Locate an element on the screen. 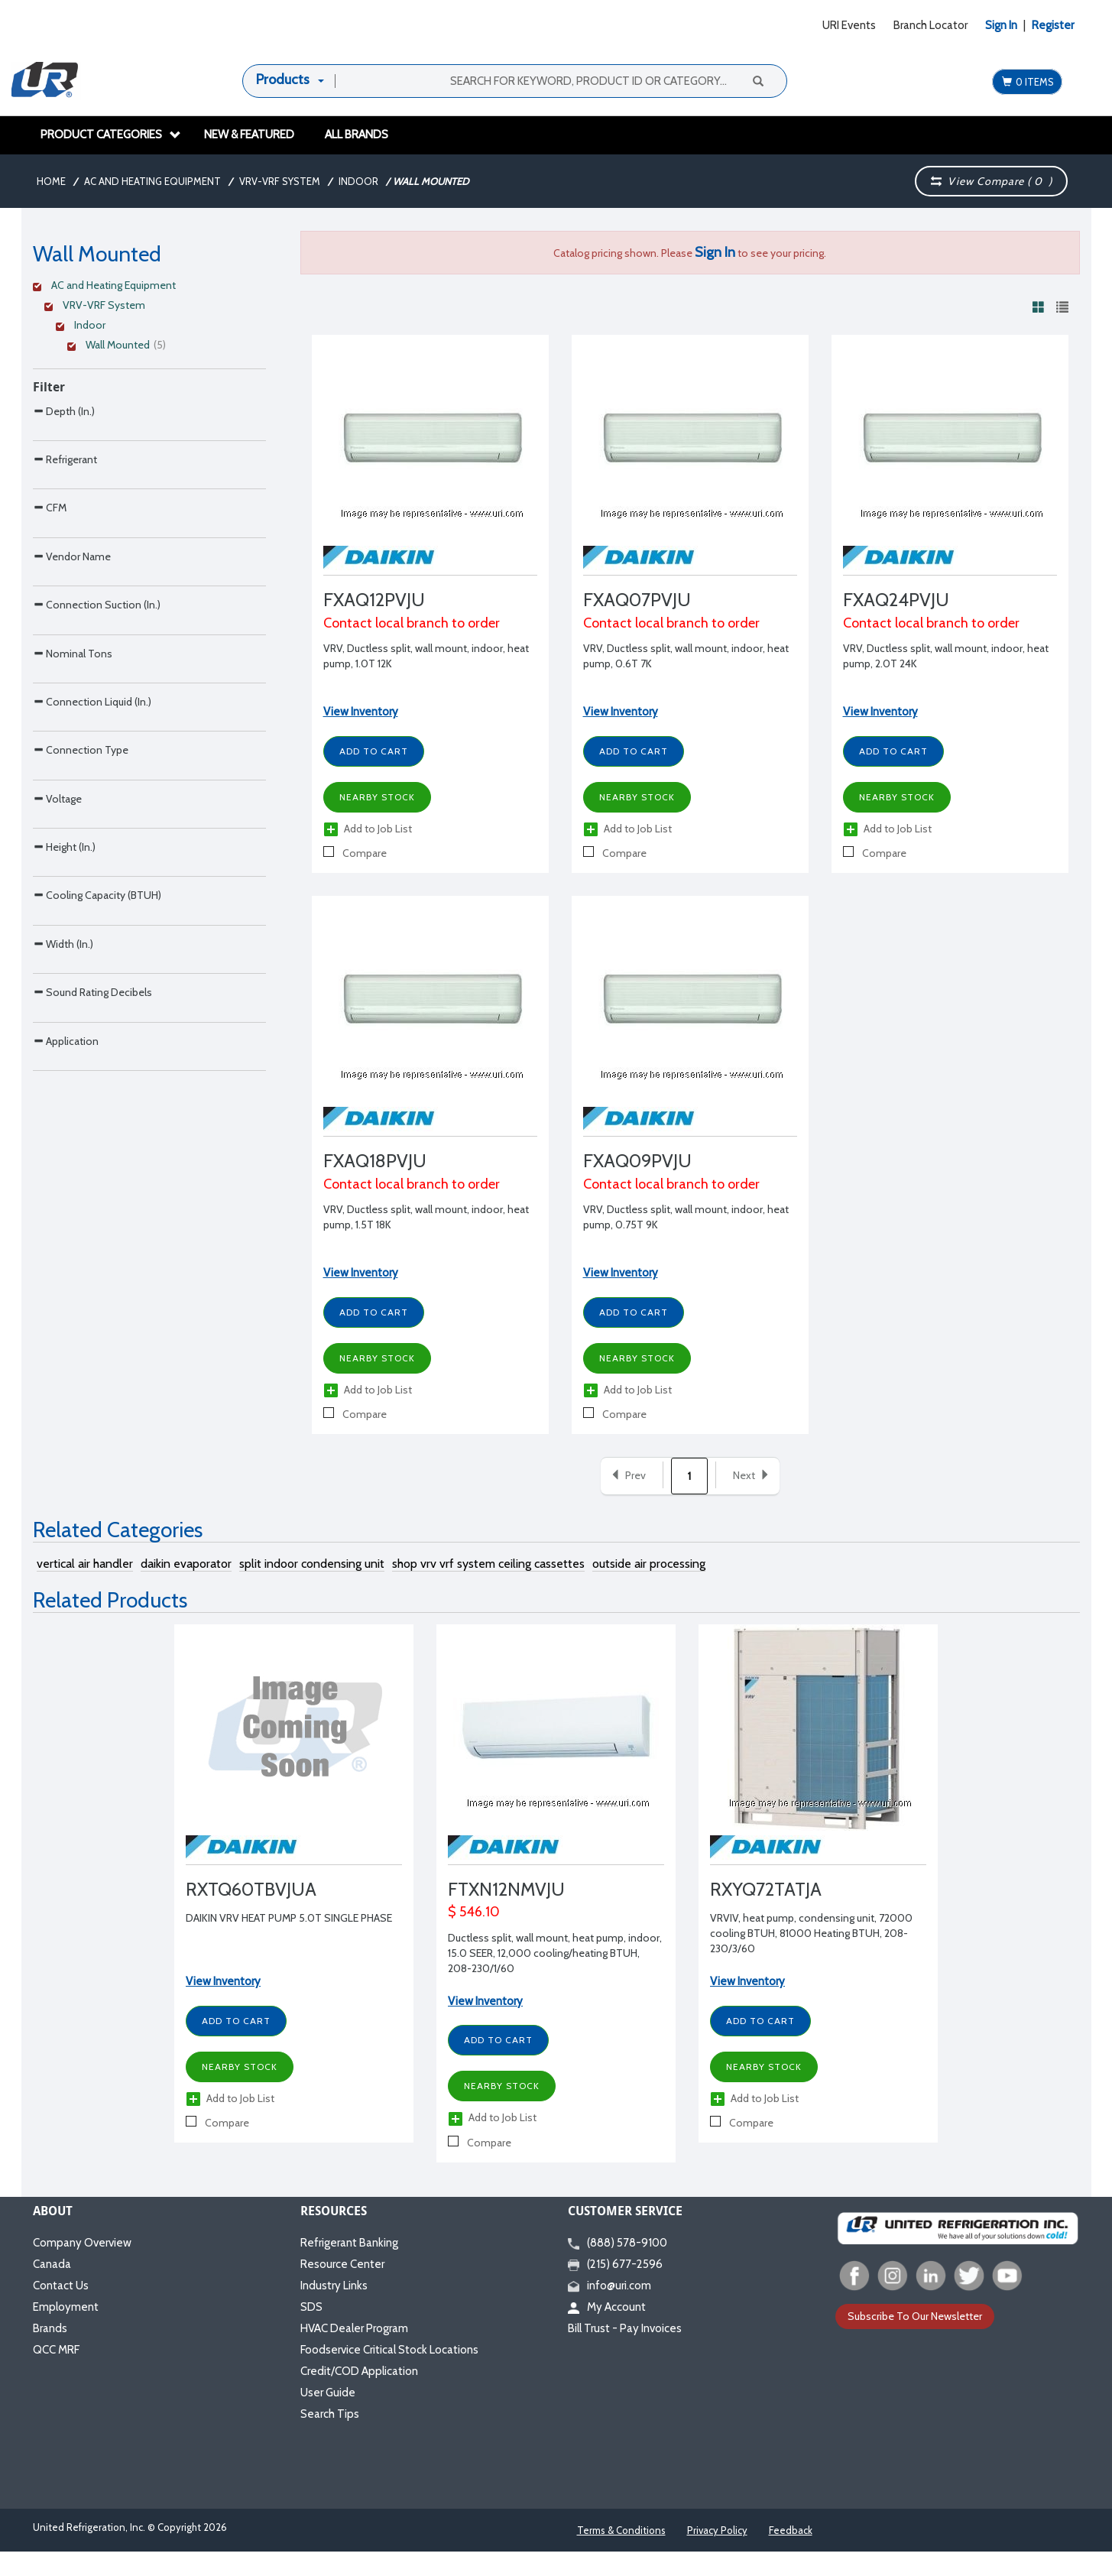 Image resolution: width=1112 pixels, height=2576 pixels. Foodservice Critical Stock Locations is located at coordinates (389, 2374).